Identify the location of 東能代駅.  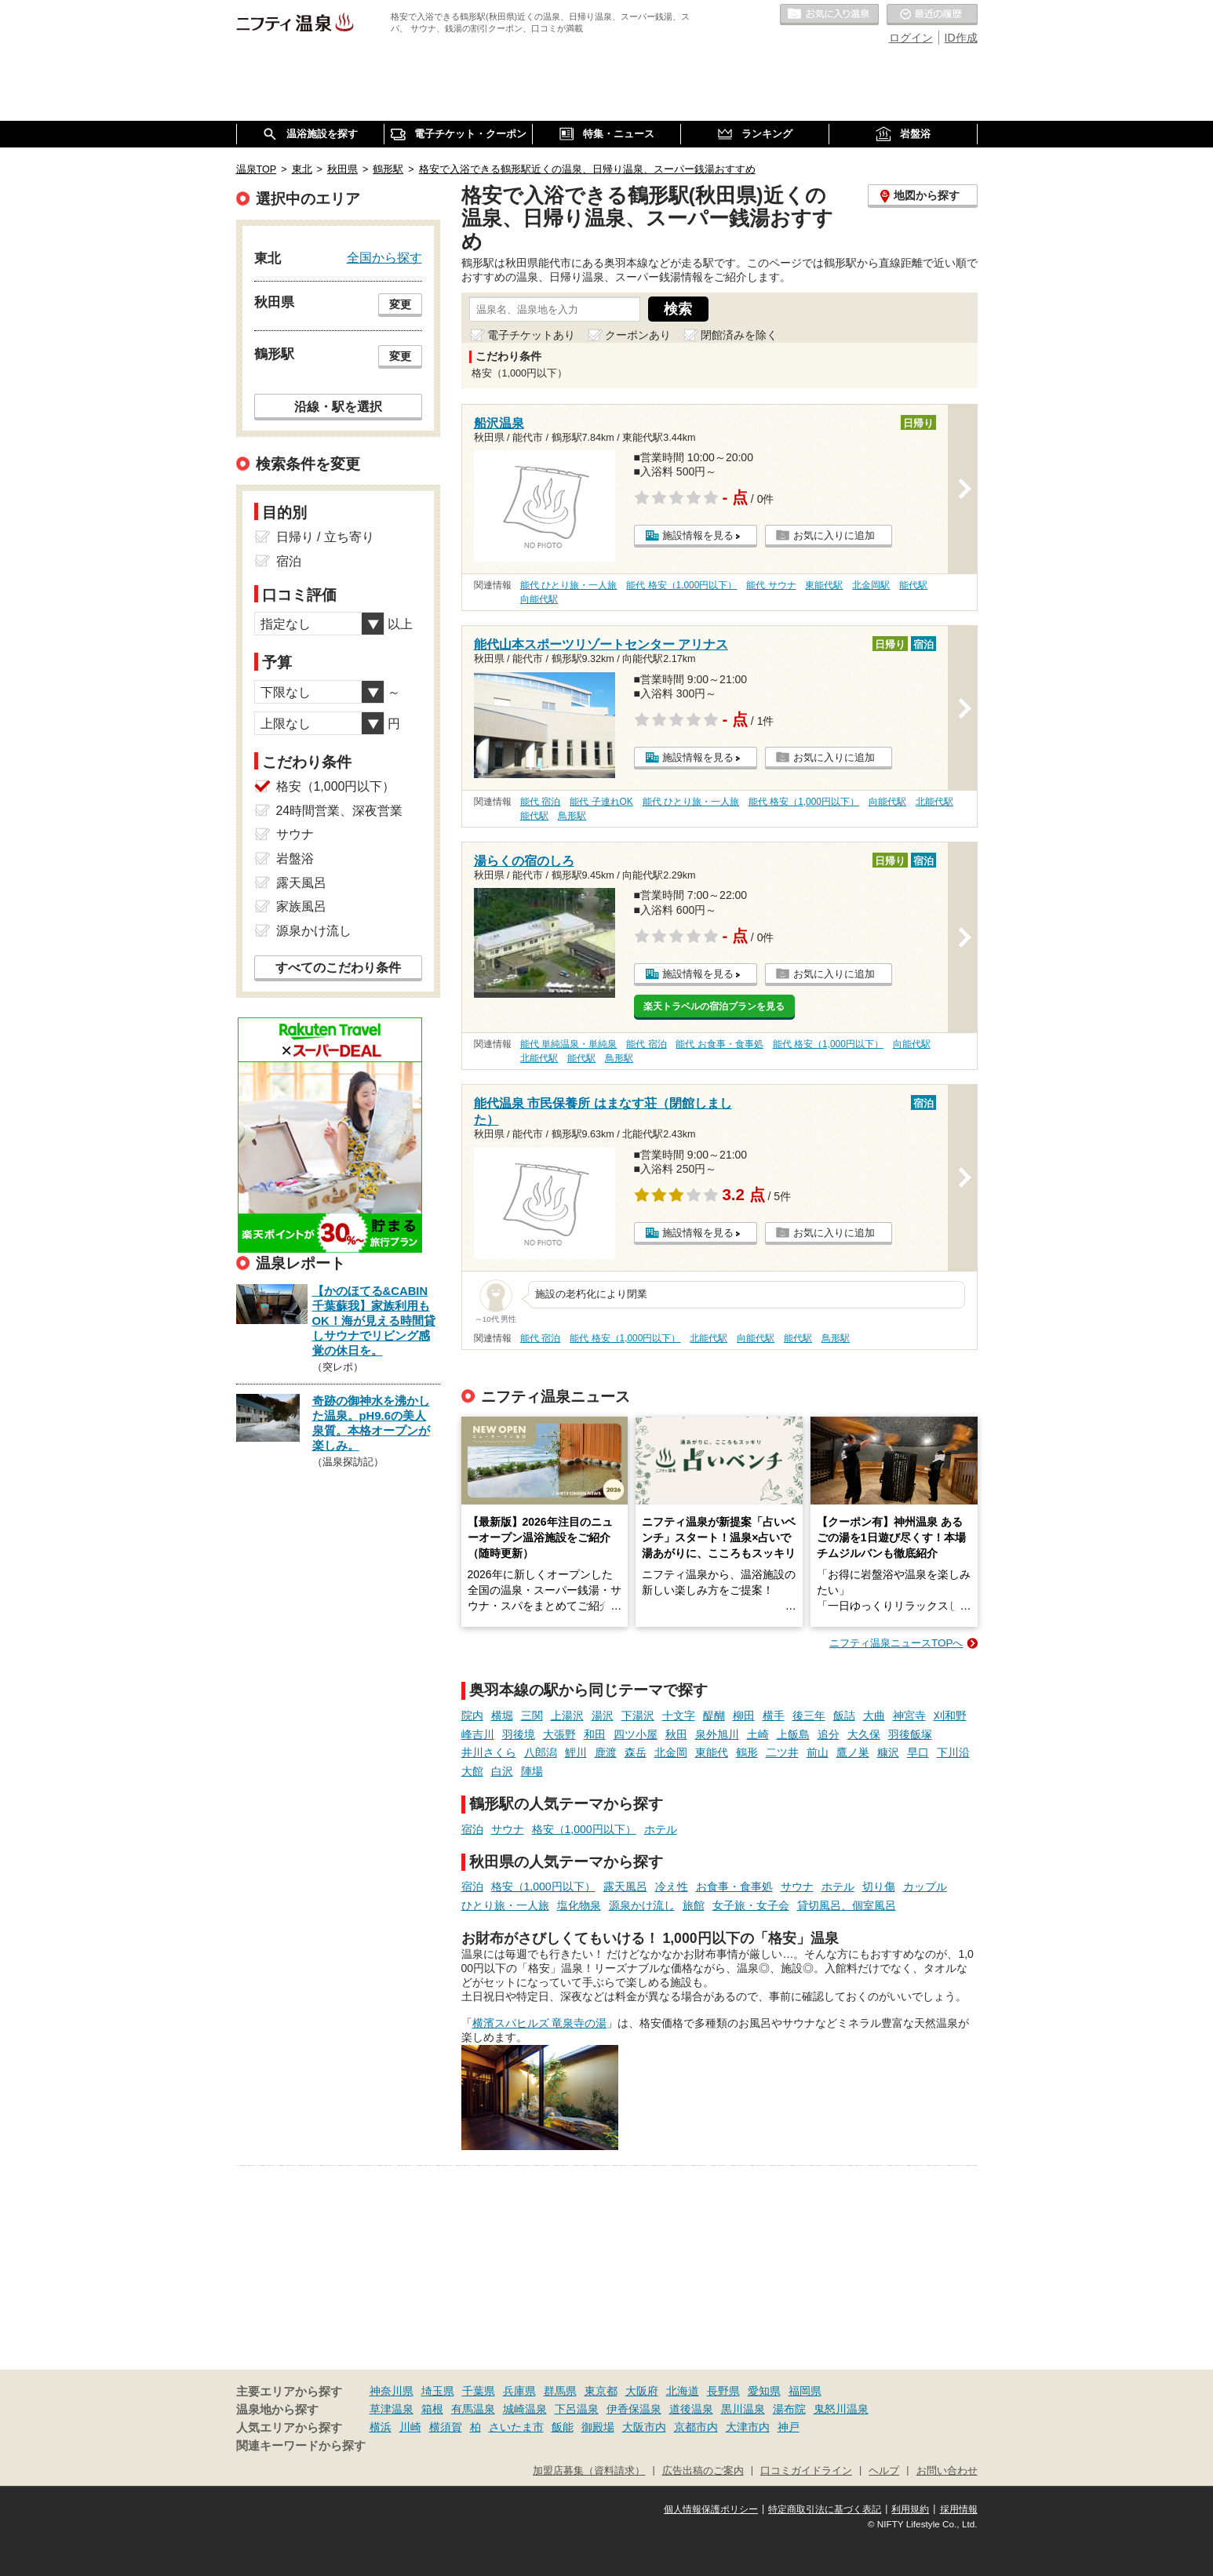
(824, 585).